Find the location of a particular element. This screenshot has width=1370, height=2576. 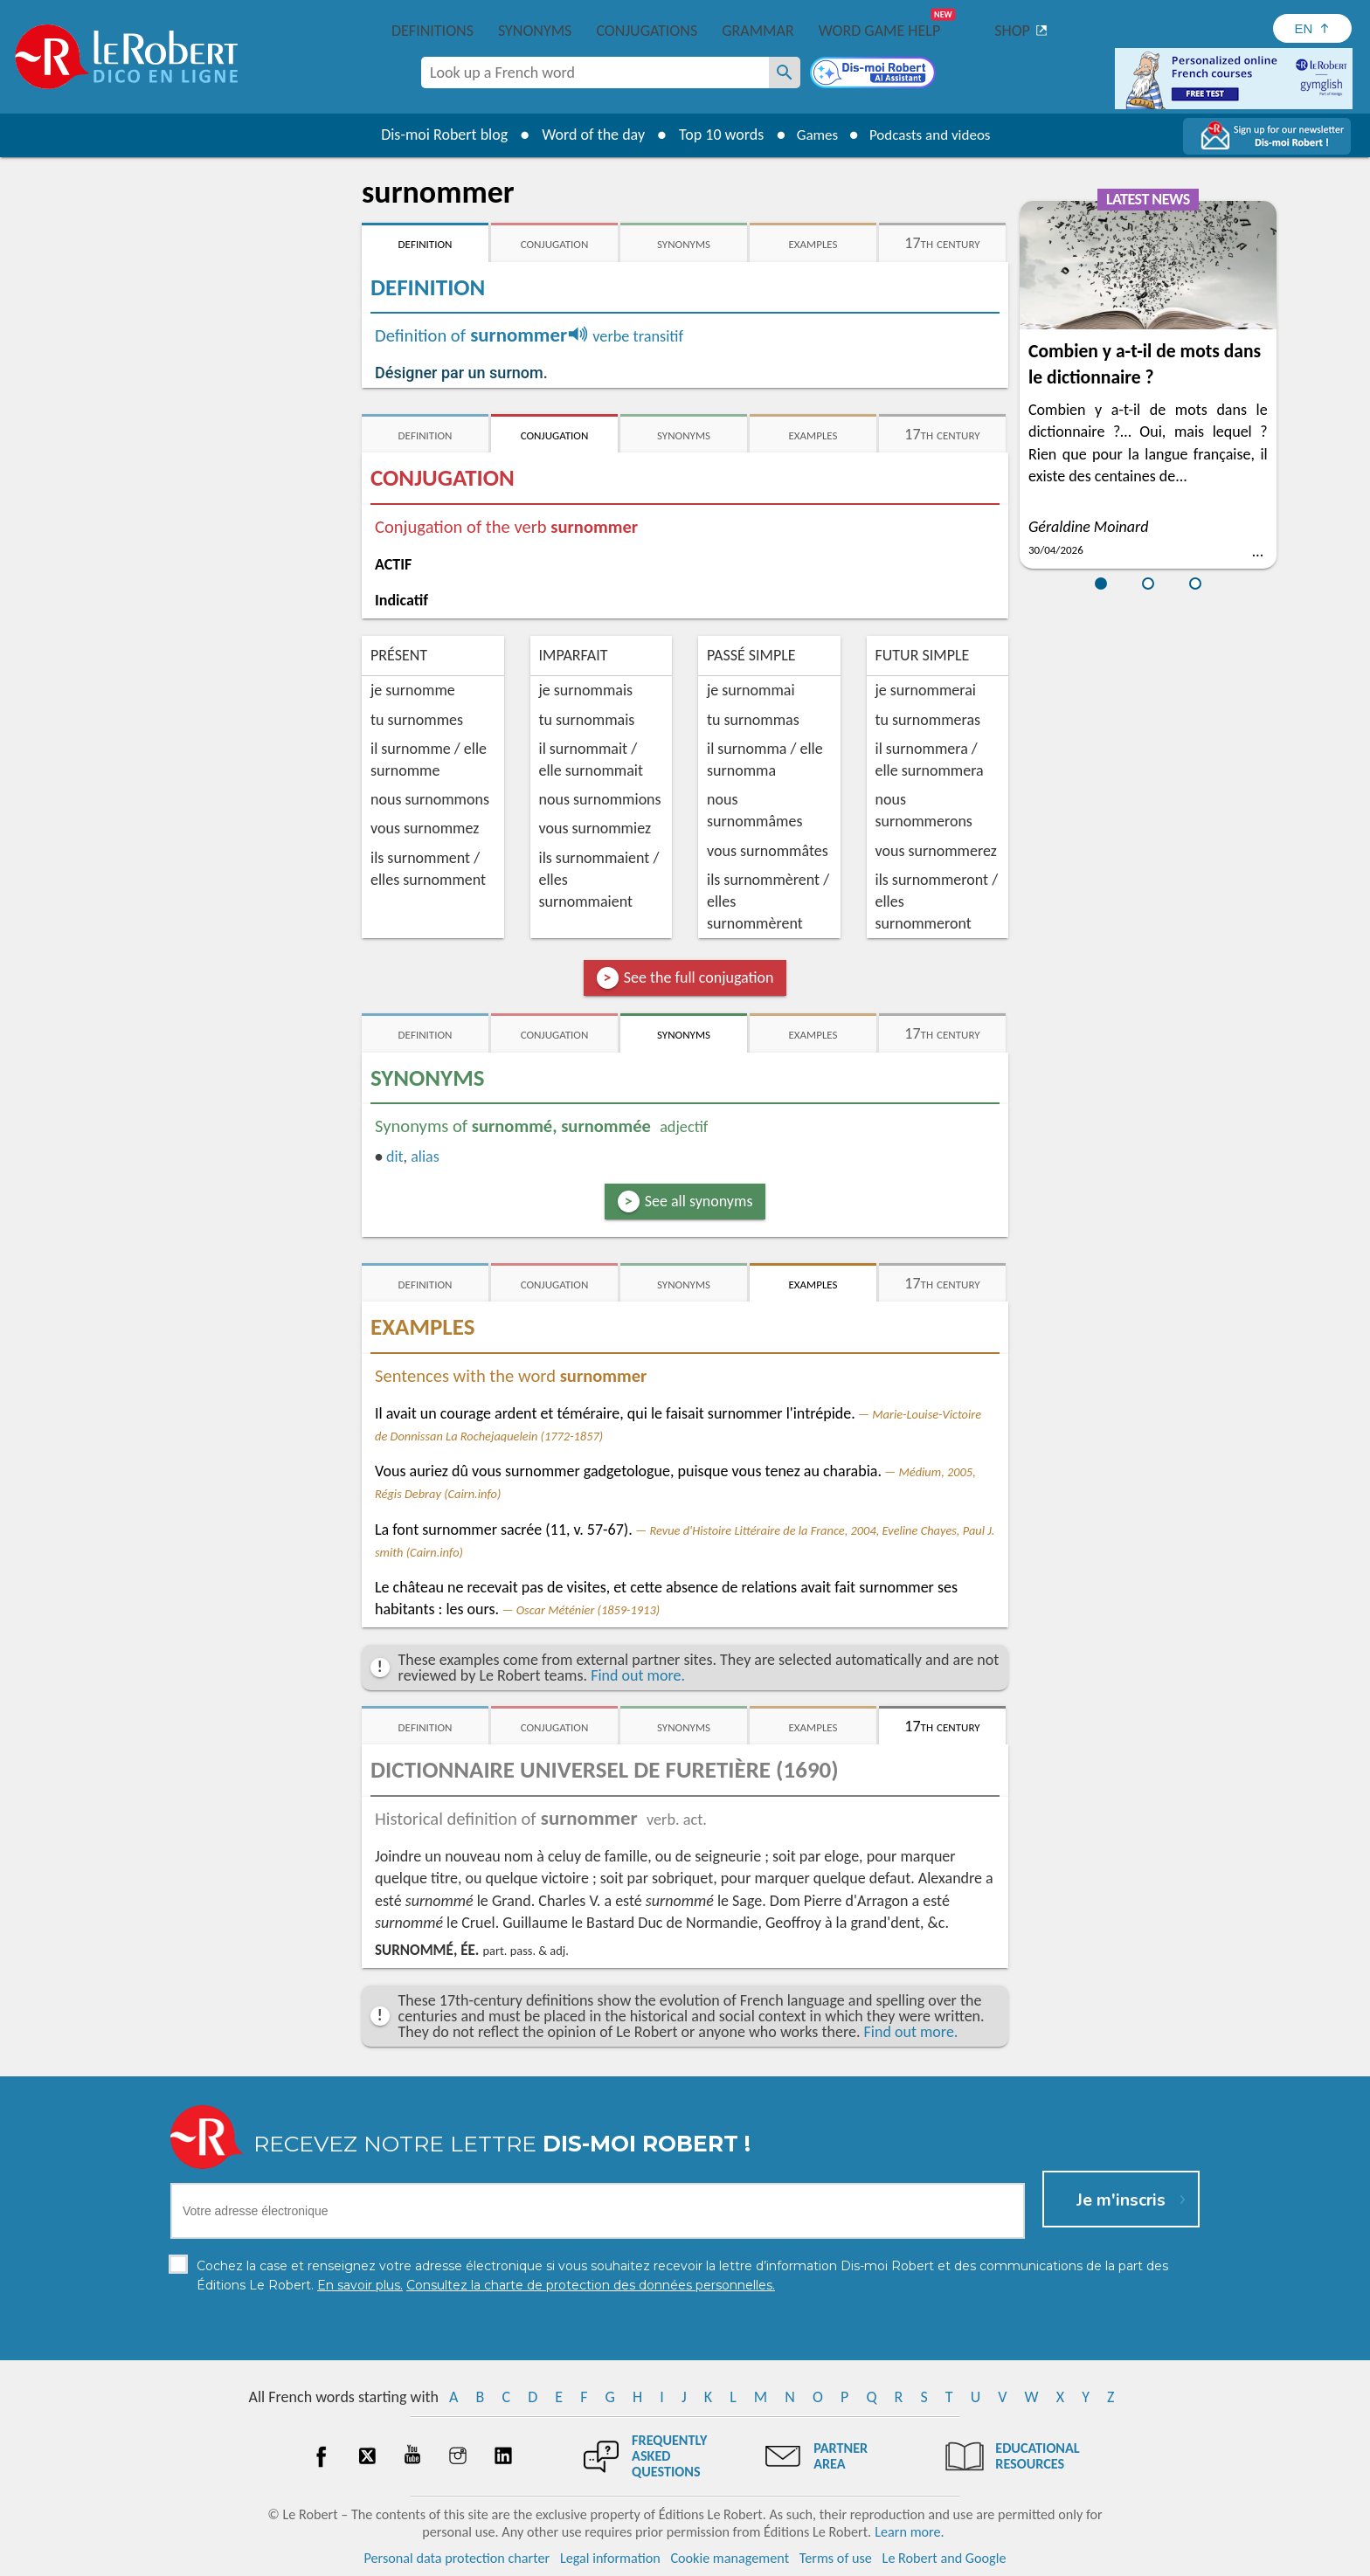

See the full conjugation is located at coordinates (699, 977).